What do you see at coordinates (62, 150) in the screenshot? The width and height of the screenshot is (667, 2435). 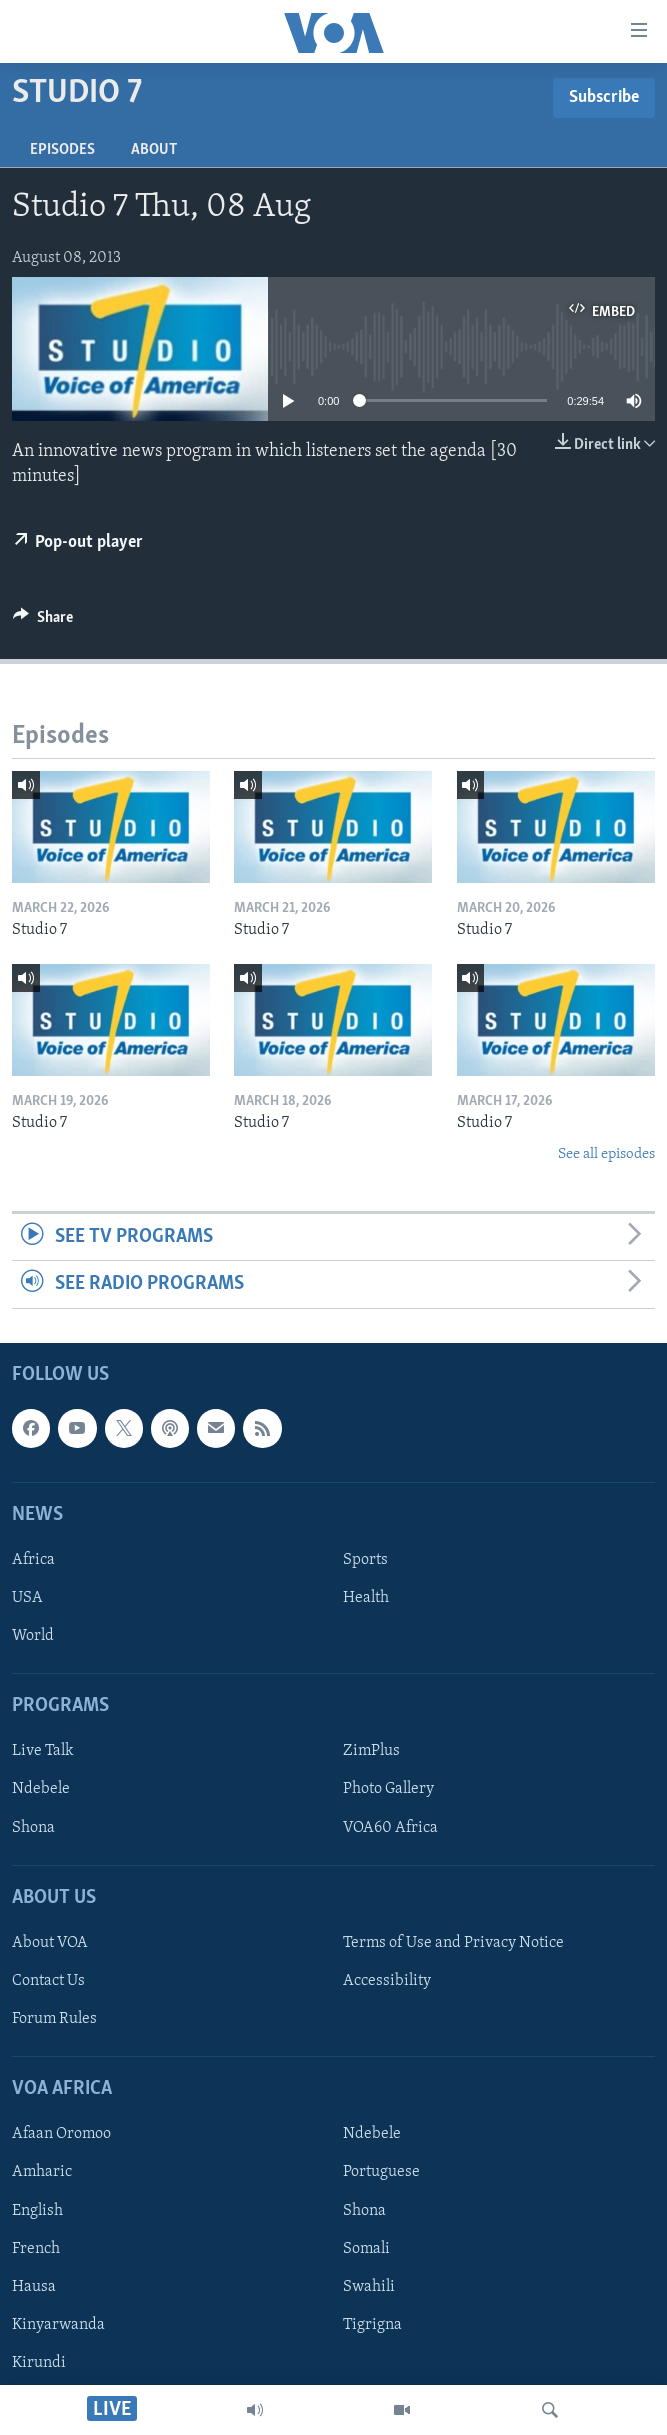 I see `Episodes` at bounding box center [62, 150].